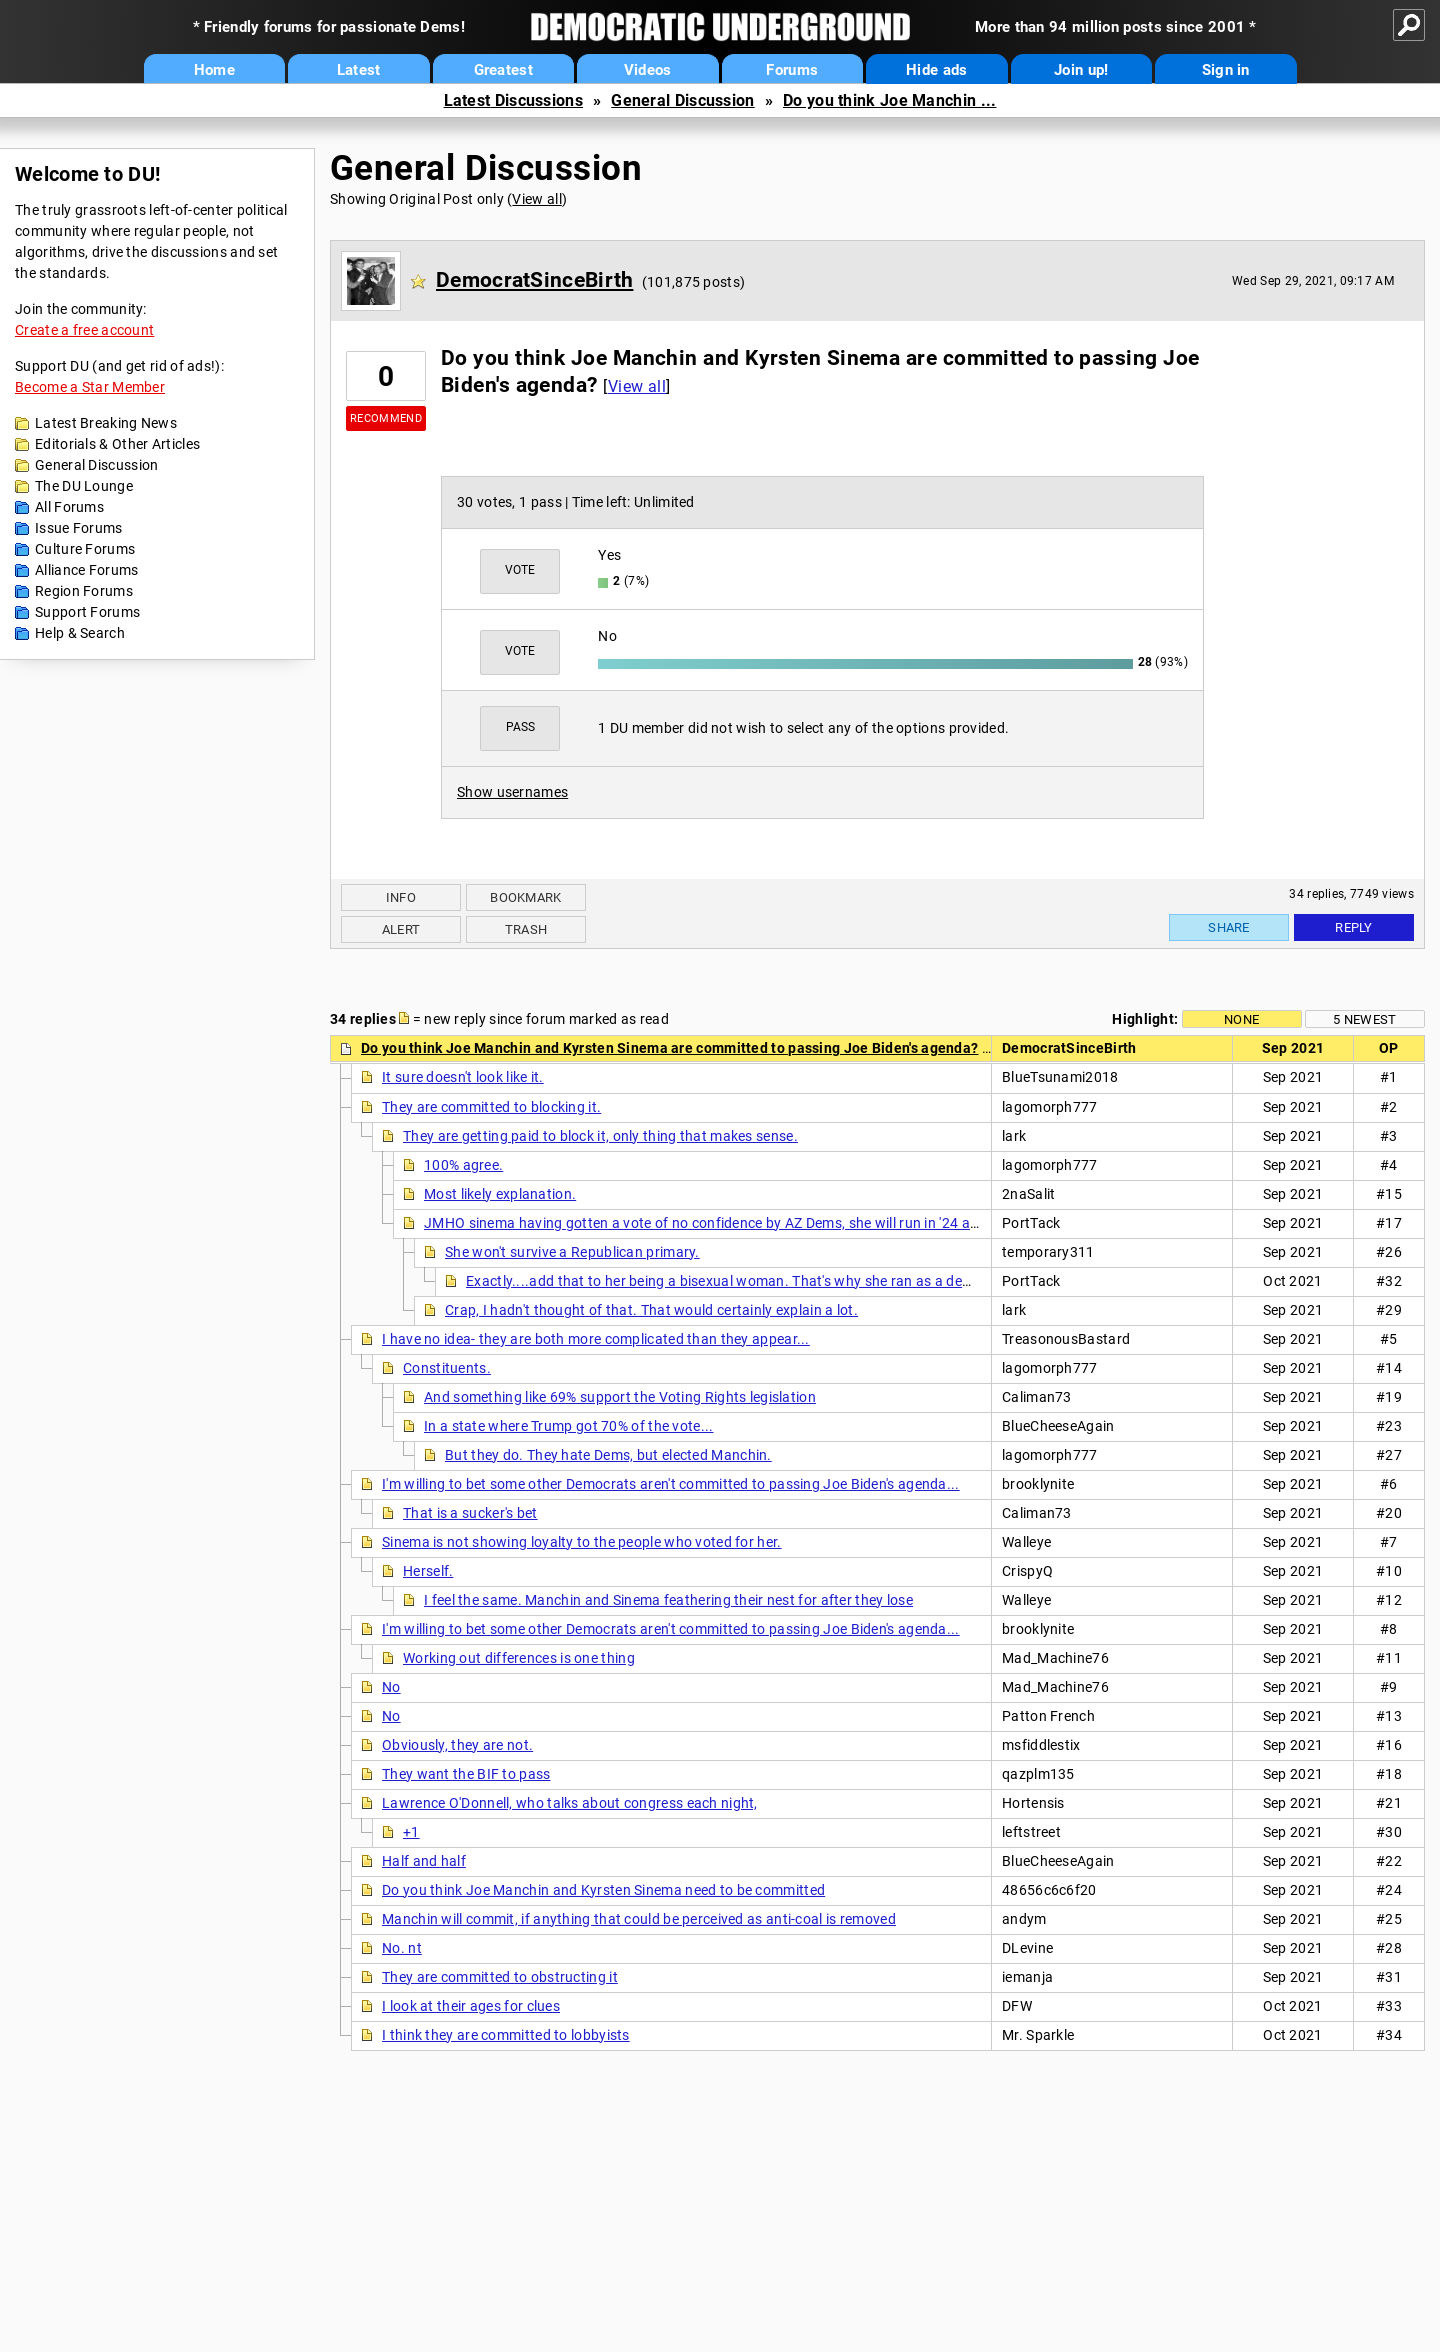  What do you see at coordinates (447, 1368) in the screenshot?
I see `Constituents.` at bounding box center [447, 1368].